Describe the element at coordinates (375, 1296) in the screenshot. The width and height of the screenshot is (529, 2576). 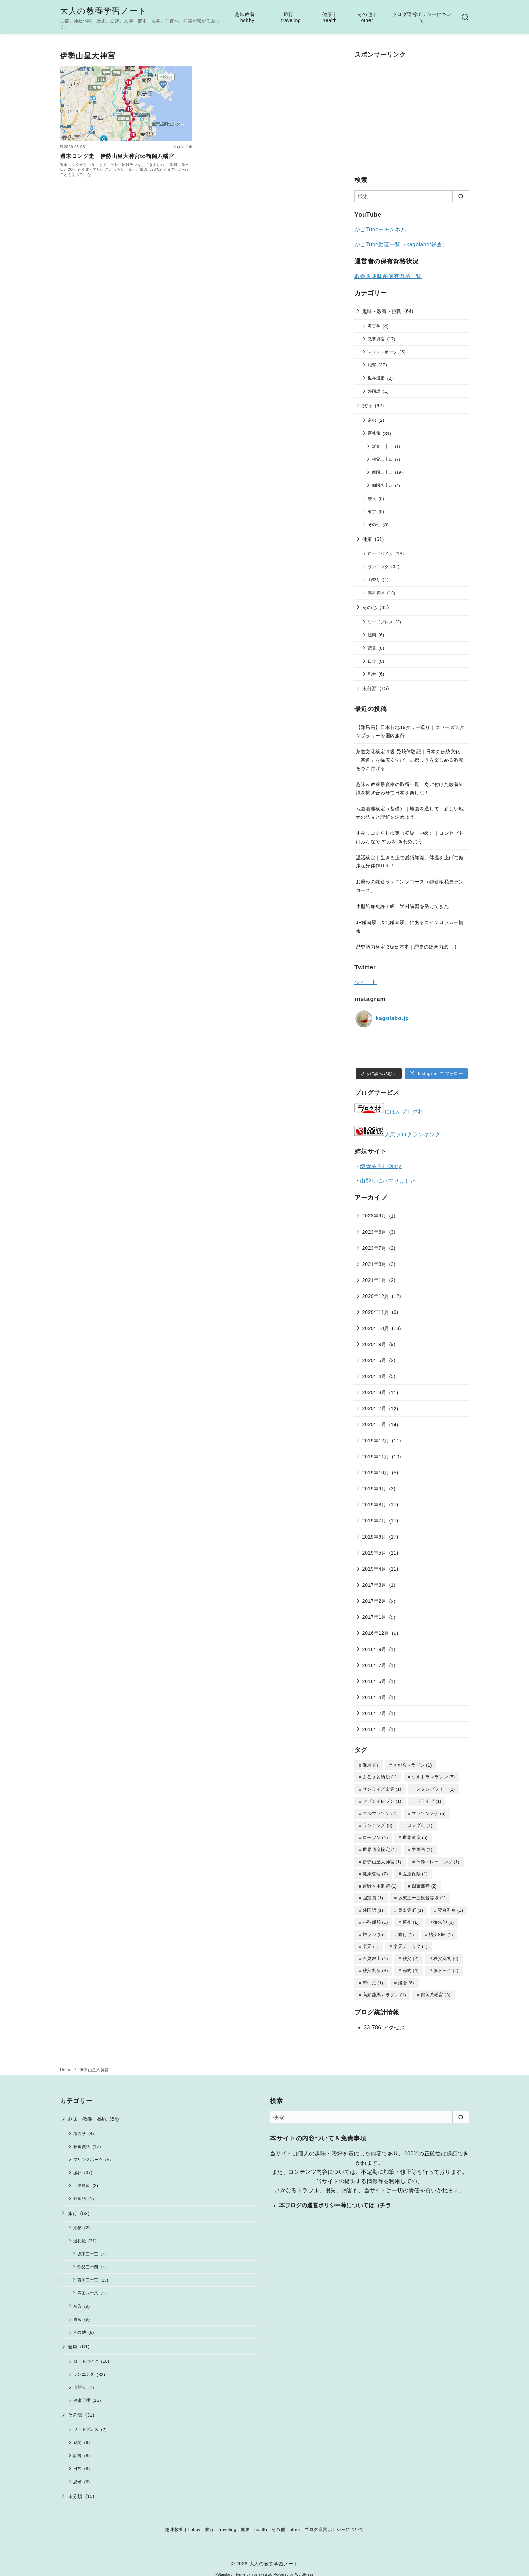
I see `2020年12月` at that location.